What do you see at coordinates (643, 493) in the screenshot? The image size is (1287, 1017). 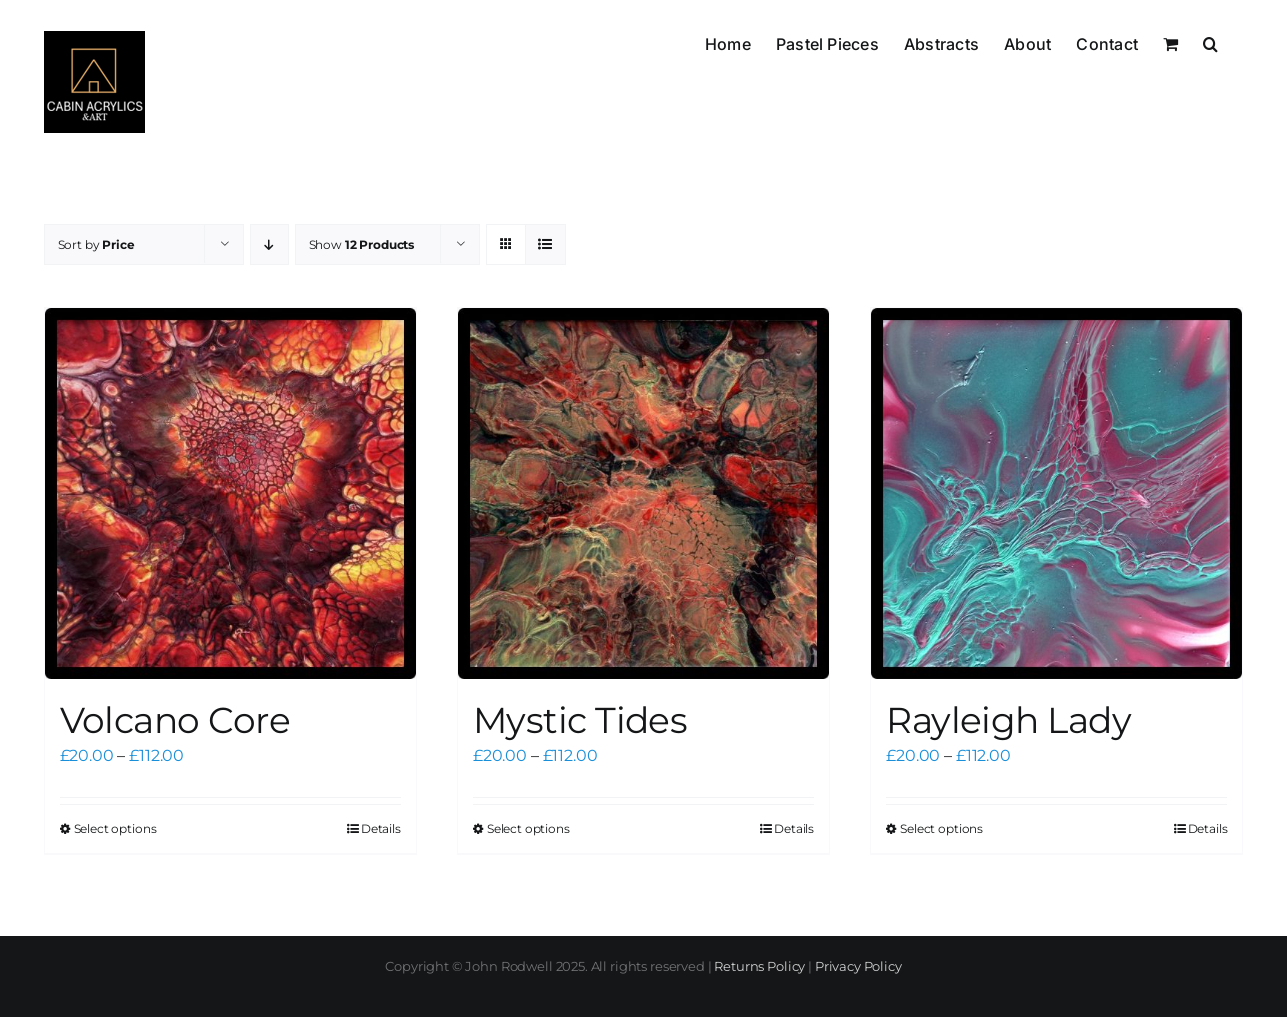 I see `[Mystic Tides]` at bounding box center [643, 493].